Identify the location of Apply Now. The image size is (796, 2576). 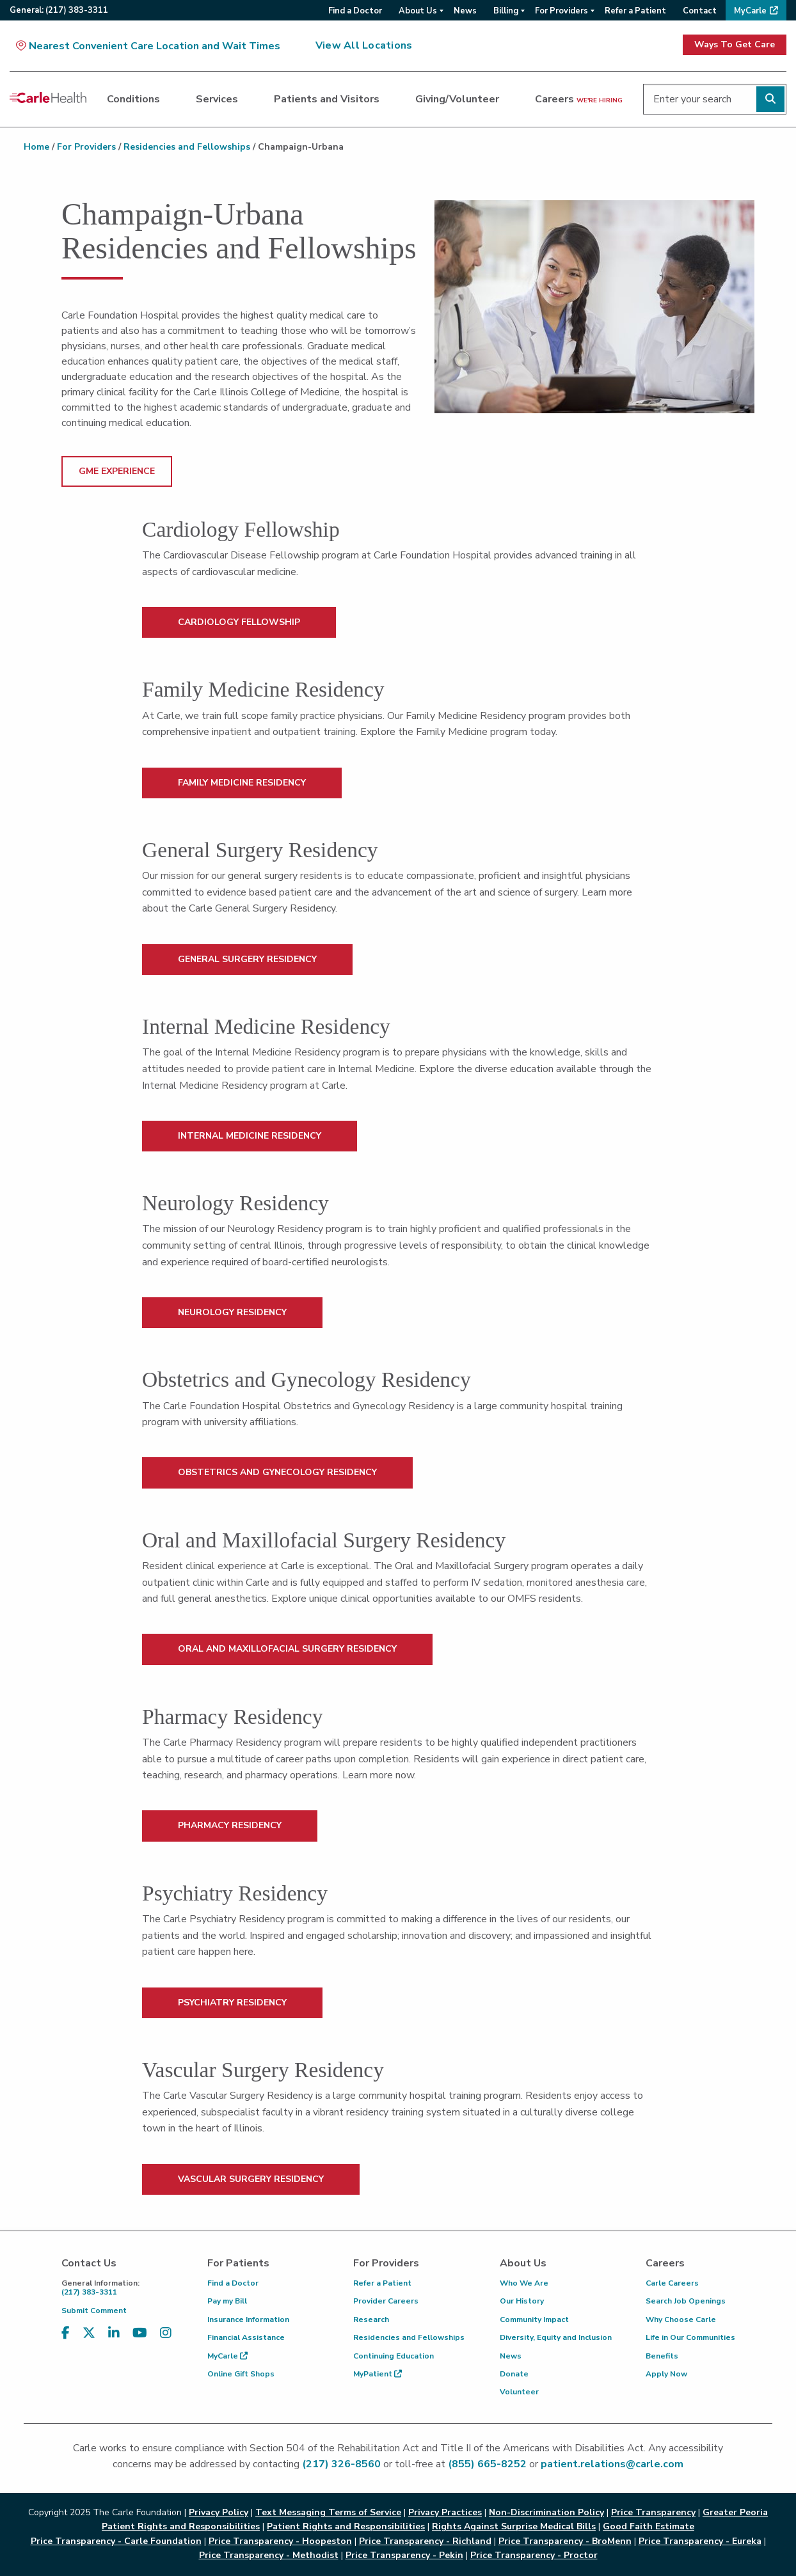
(666, 2374).